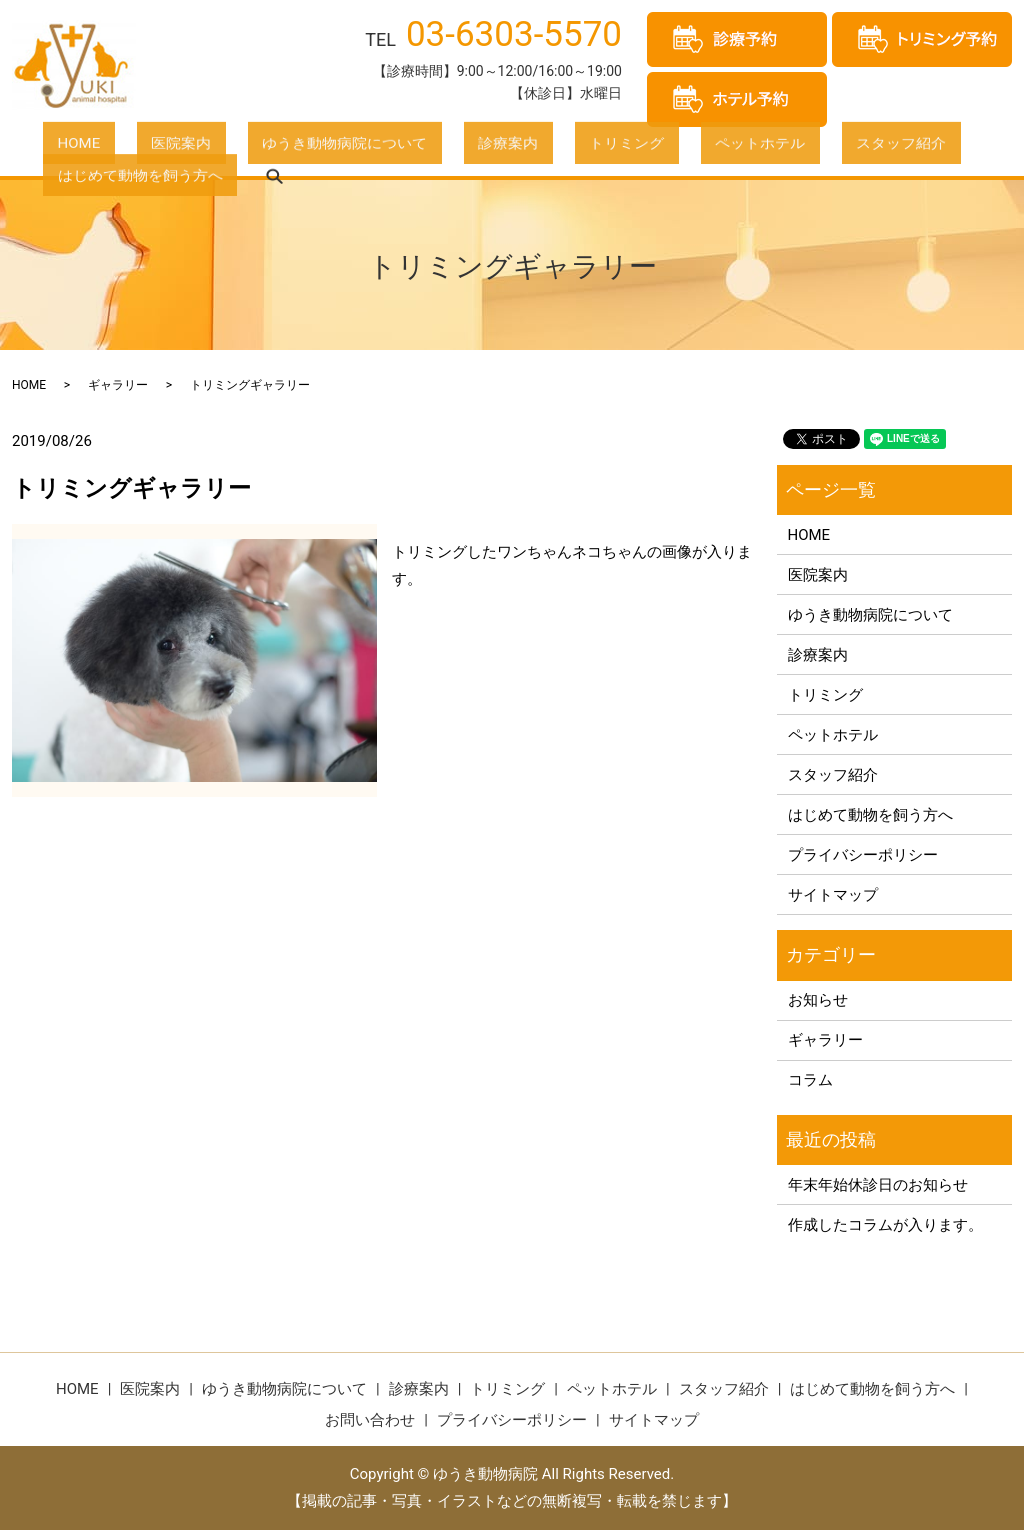  What do you see at coordinates (138, 149) in the screenshot?
I see `医院案内` at bounding box center [138, 149].